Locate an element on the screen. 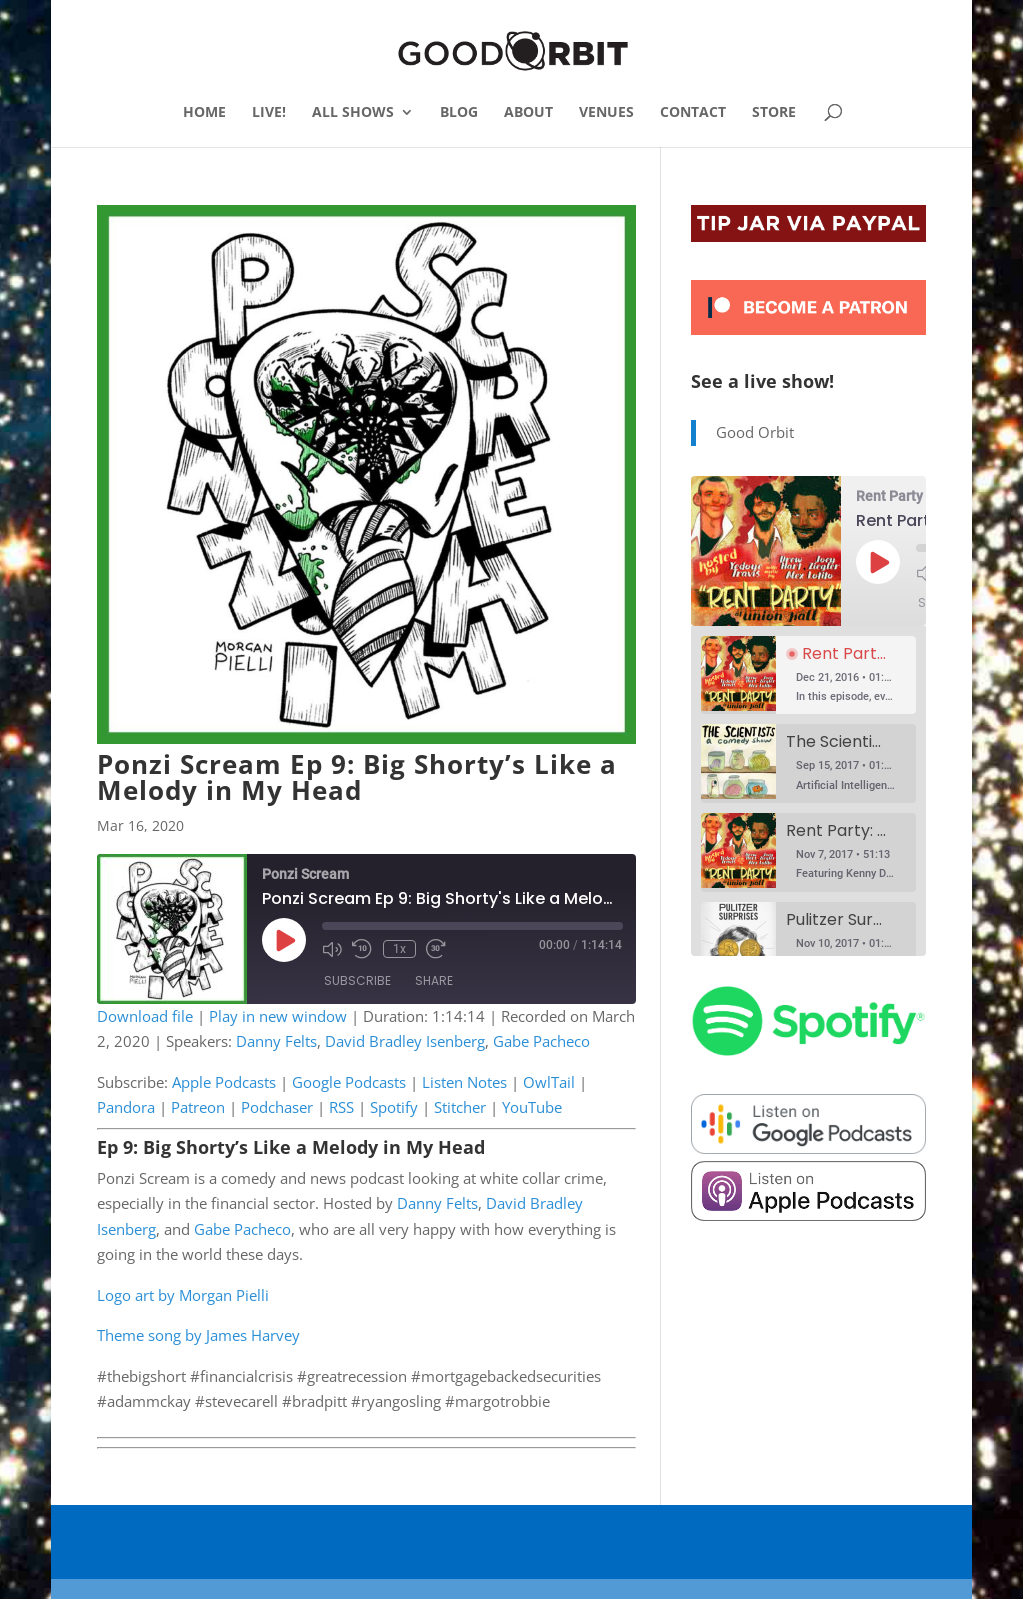  Ponzi Scream Ep 9: Big Shorty’s Like a Melody in My Head is located at coordinates (357, 777).